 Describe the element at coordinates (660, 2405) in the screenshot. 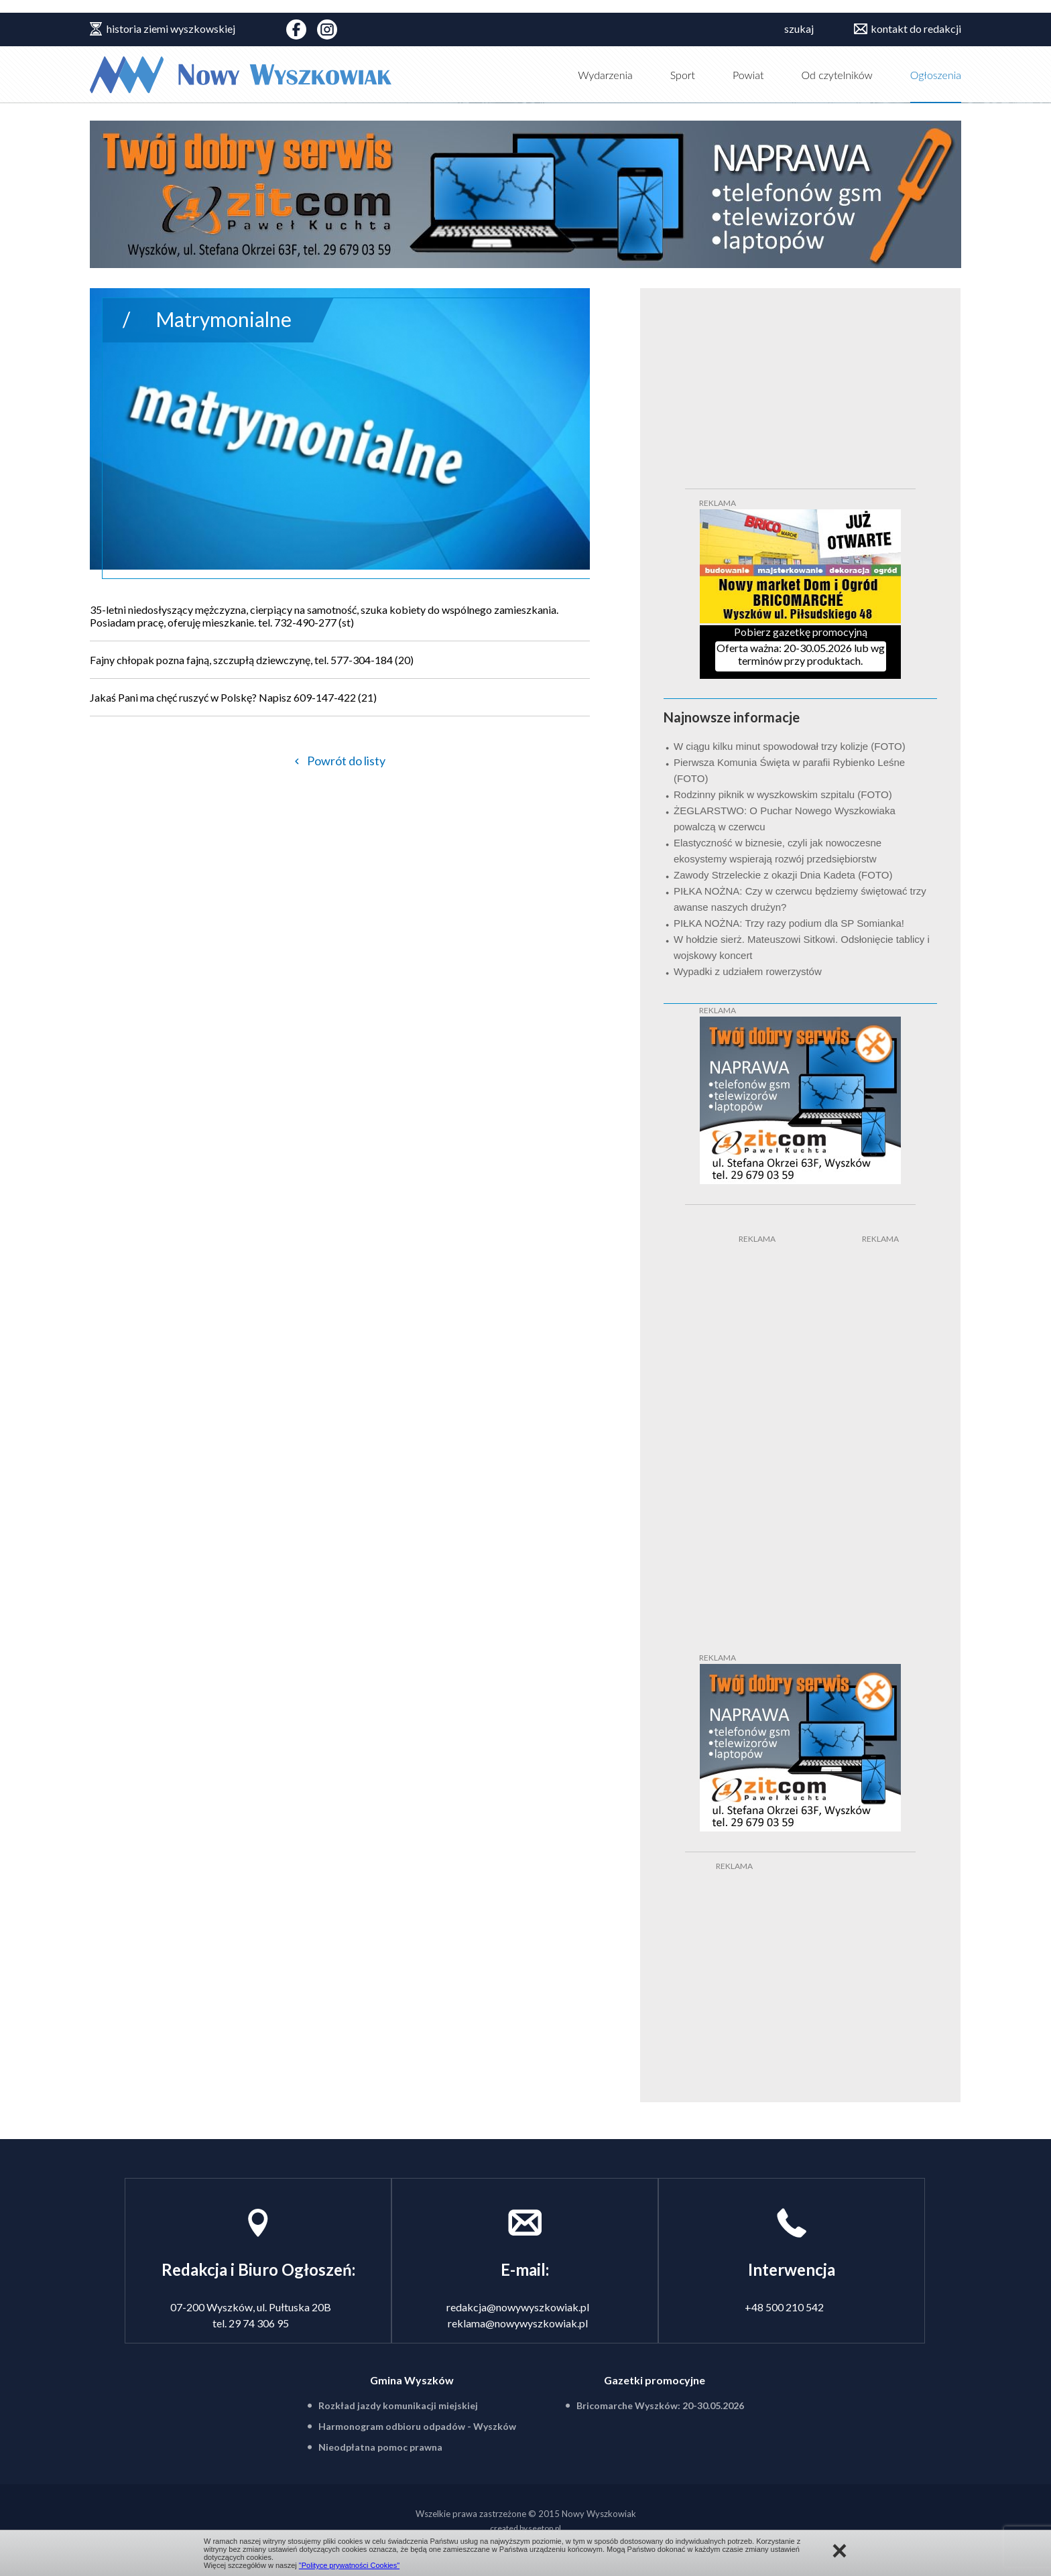

I see `Bricomarche Wyszków: 20-30.05.2026` at that location.